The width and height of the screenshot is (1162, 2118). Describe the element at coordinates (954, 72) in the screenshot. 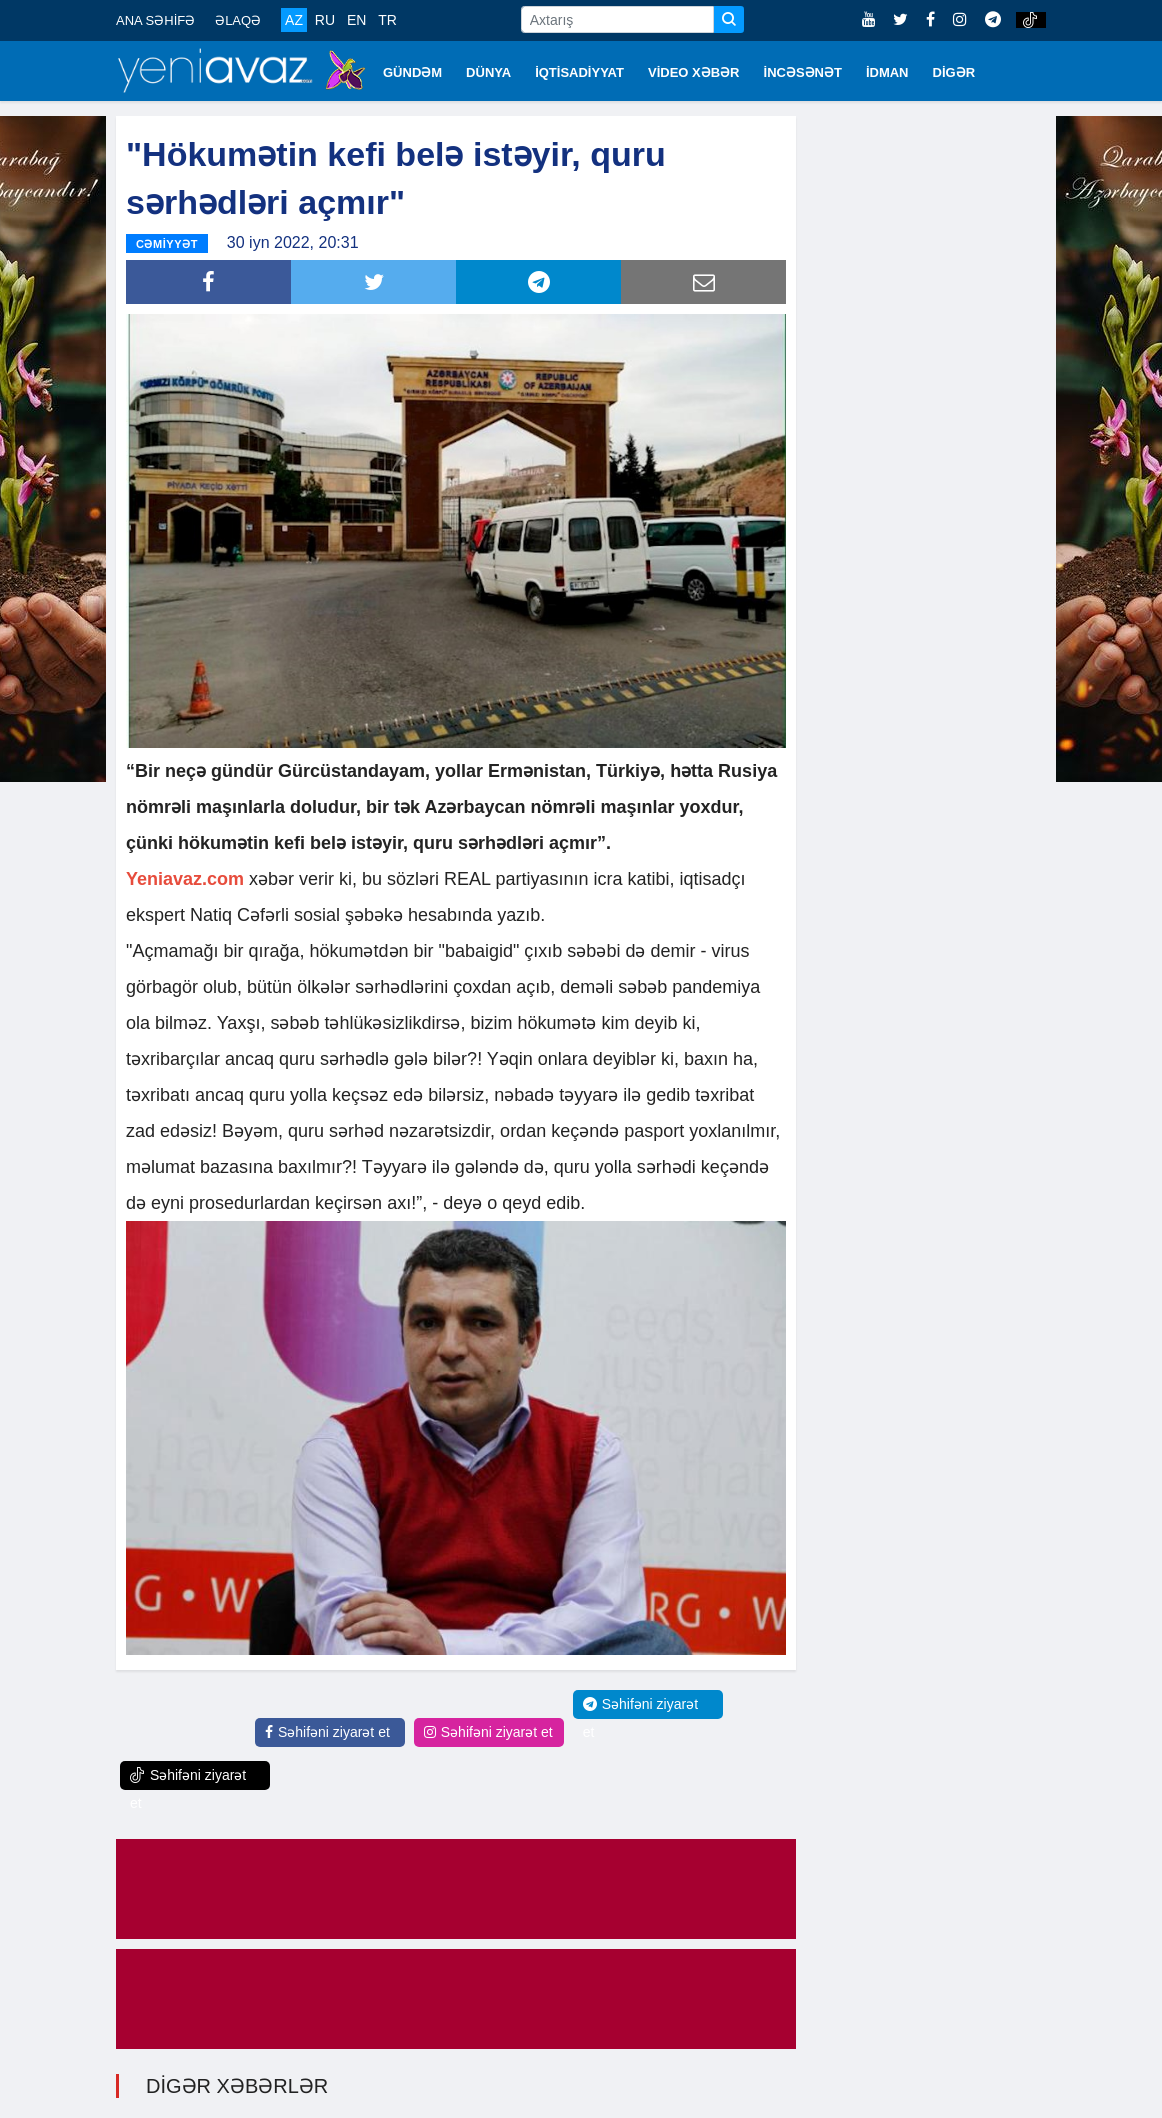

I see `DİGƏR` at that location.